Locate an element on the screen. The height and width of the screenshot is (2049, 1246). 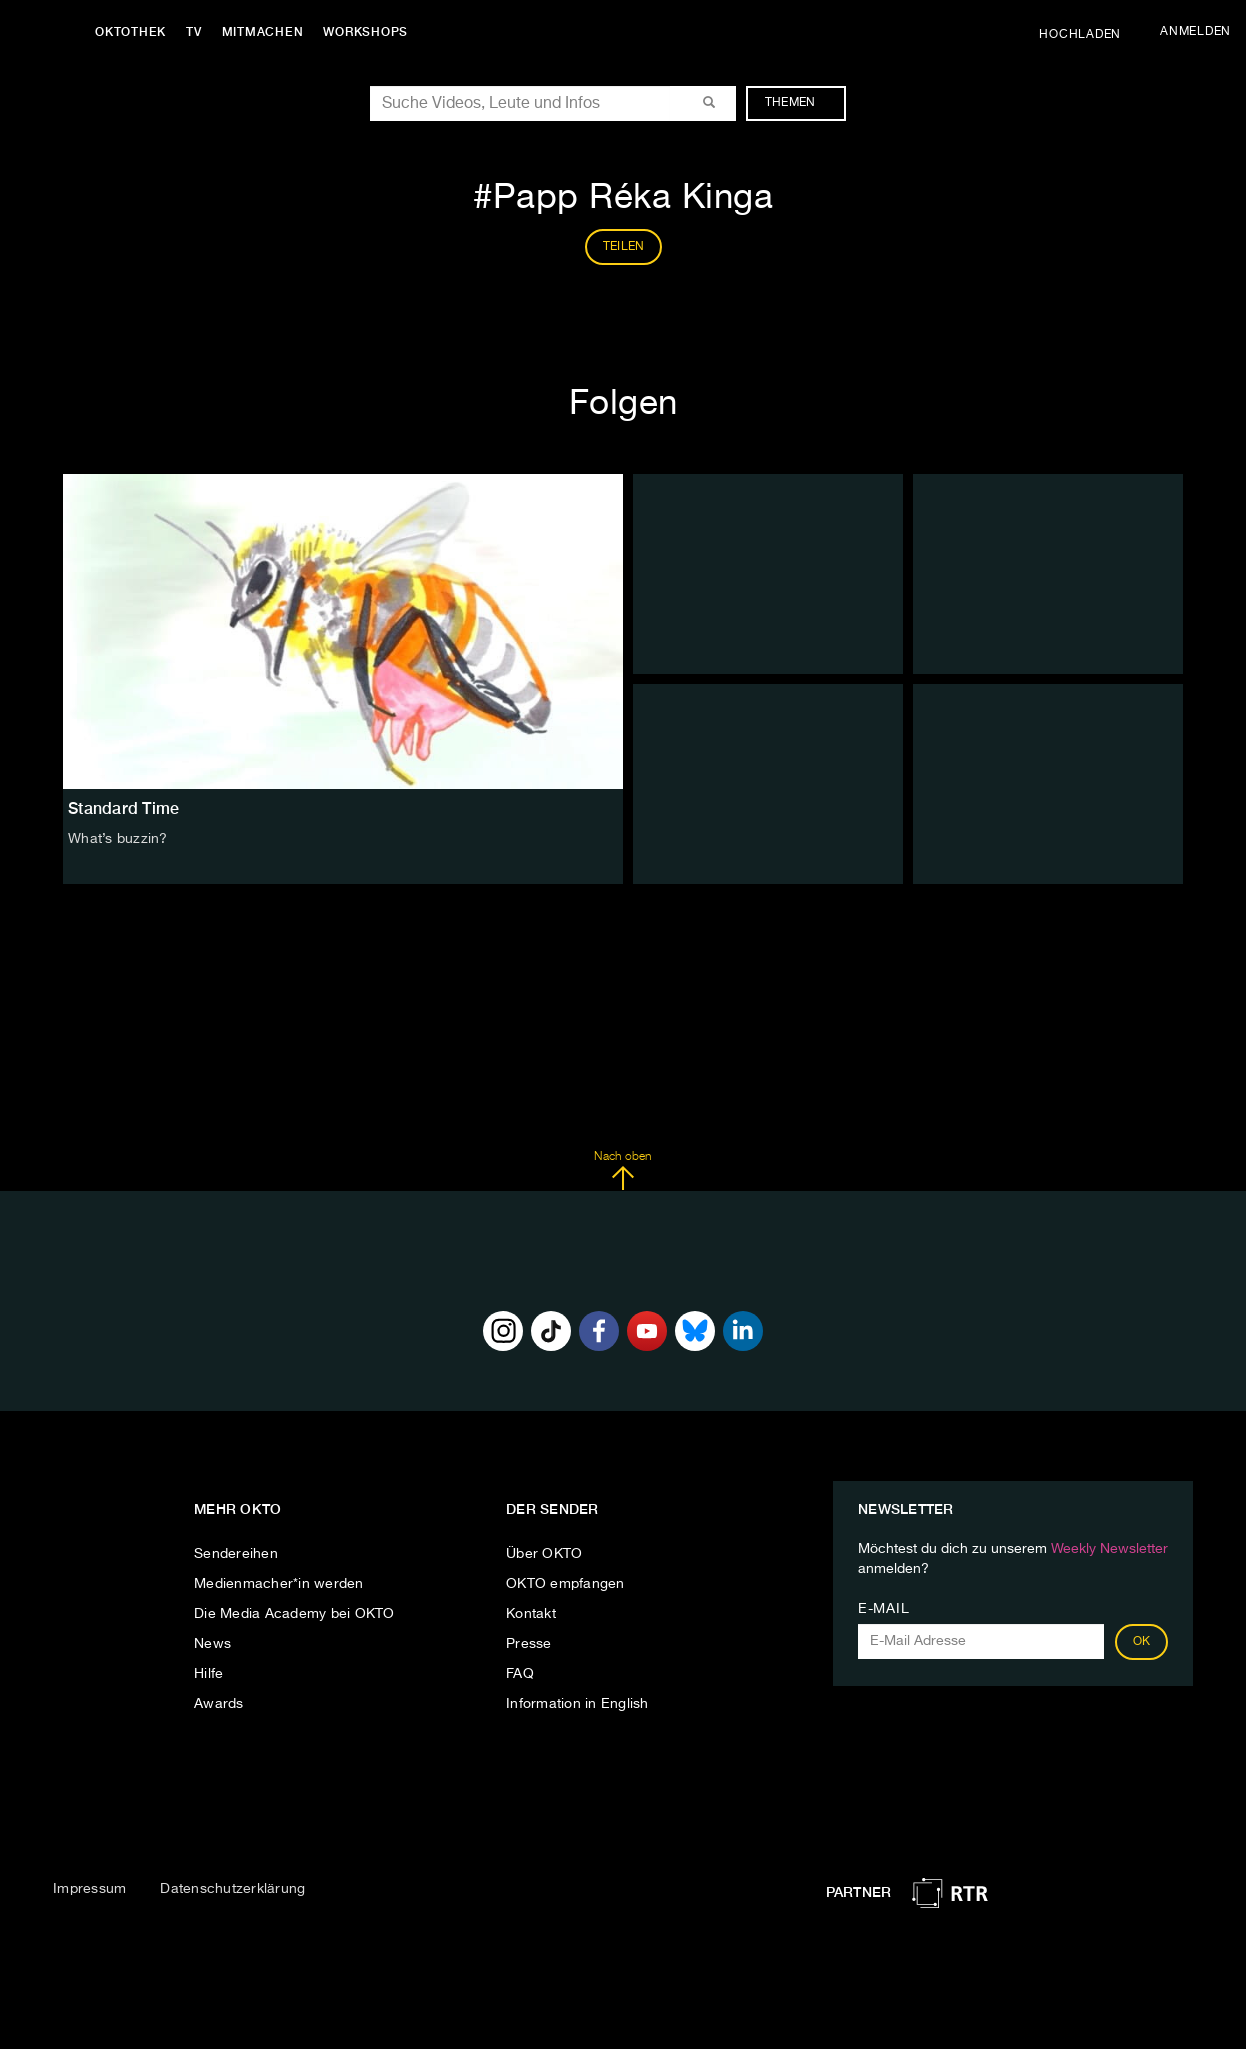
Nach oben is located at coordinates (622, 1171).